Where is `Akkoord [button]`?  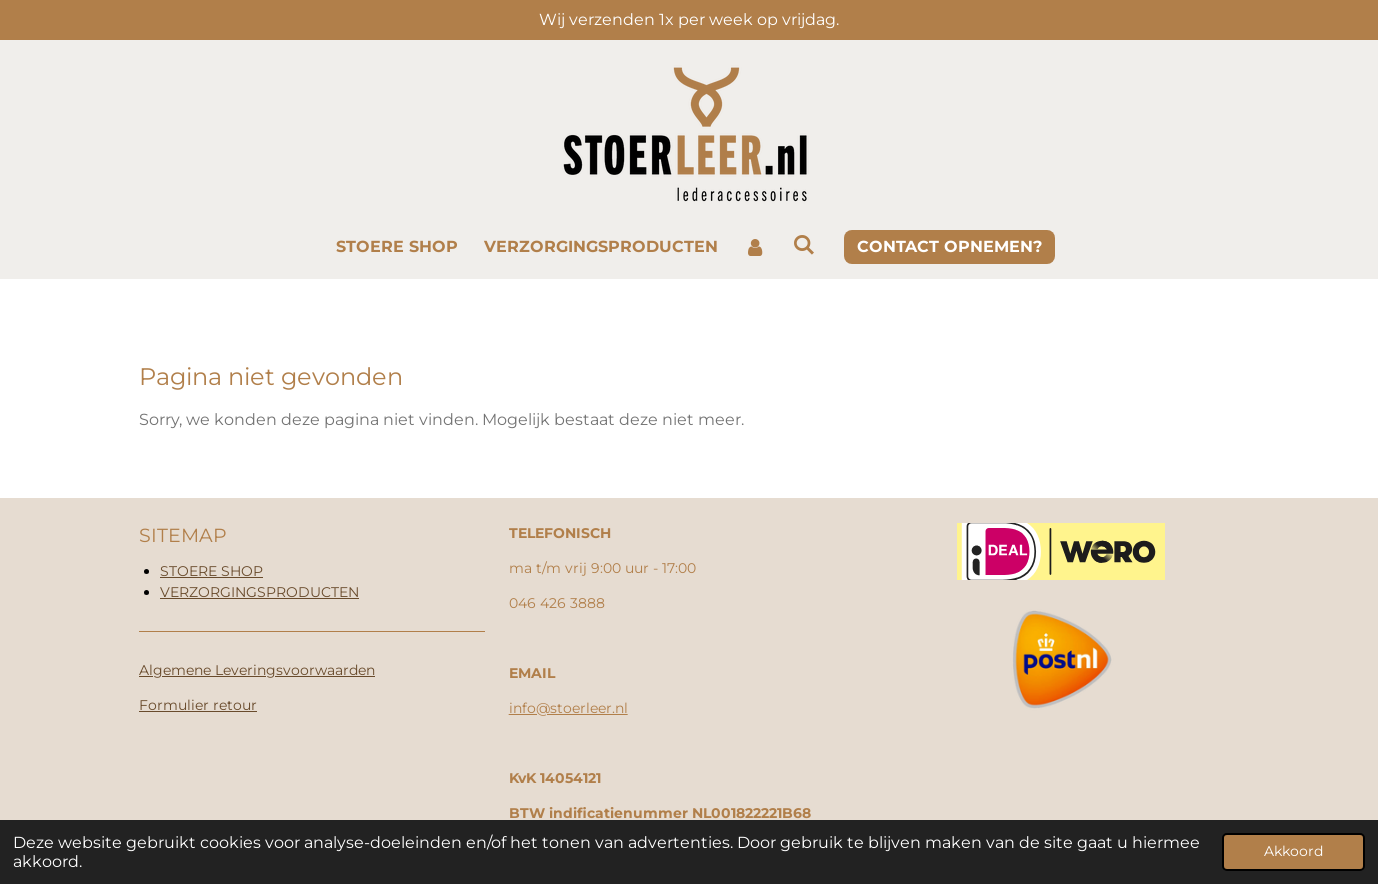
Akkoord [button] is located at coordinates (1293, 851).